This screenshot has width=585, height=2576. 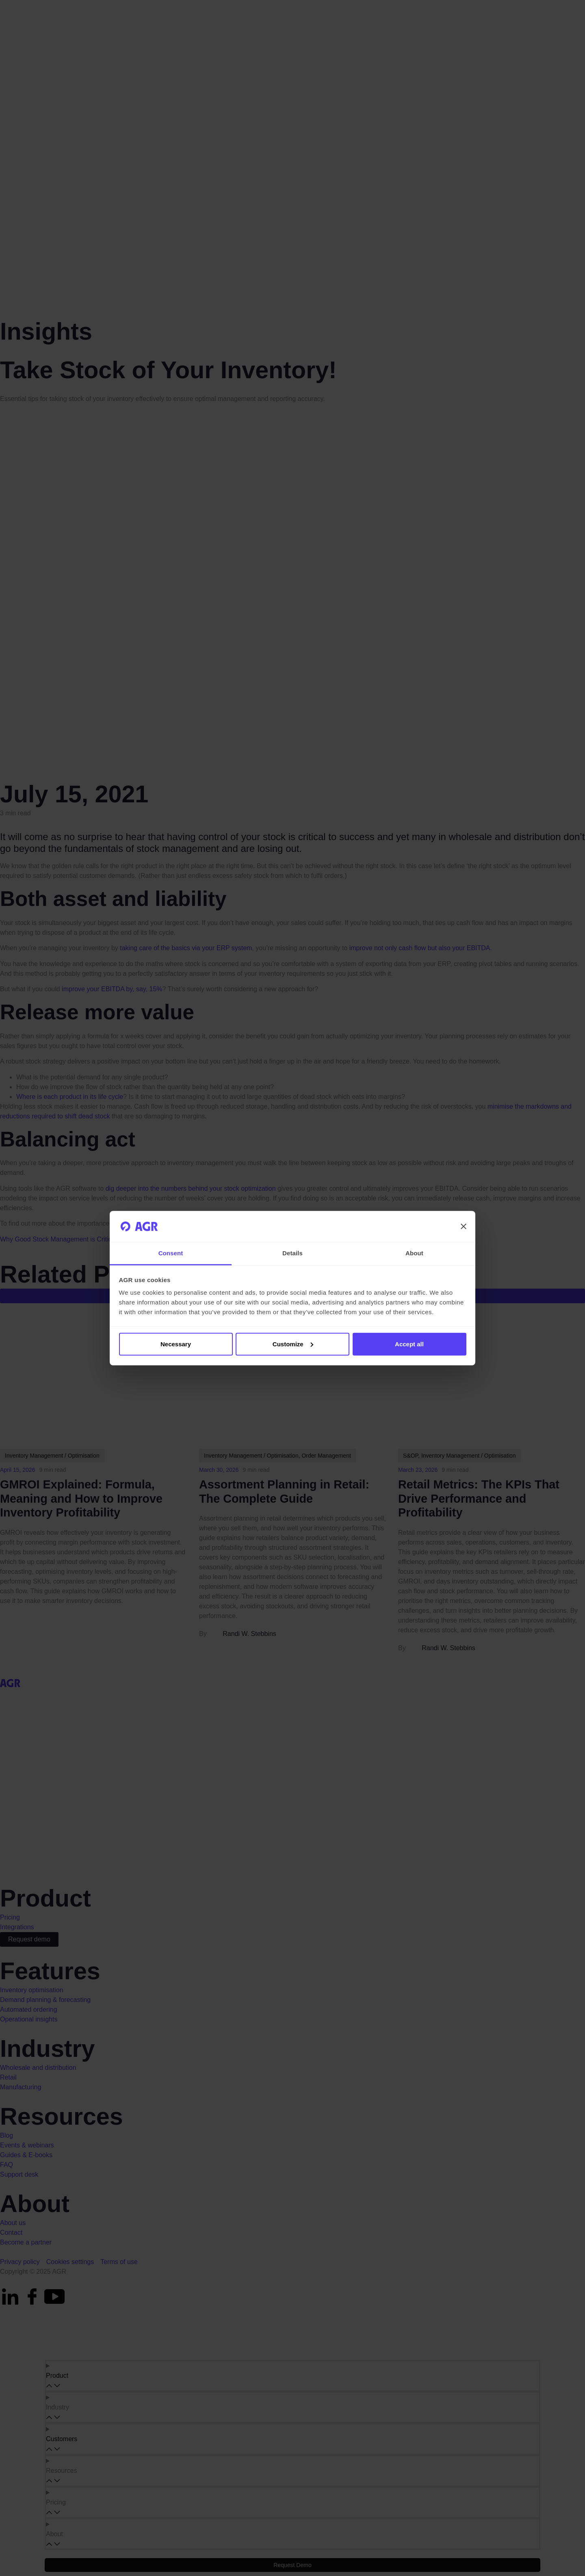 I want to click on About [tab], so click(x=414, y=1253).